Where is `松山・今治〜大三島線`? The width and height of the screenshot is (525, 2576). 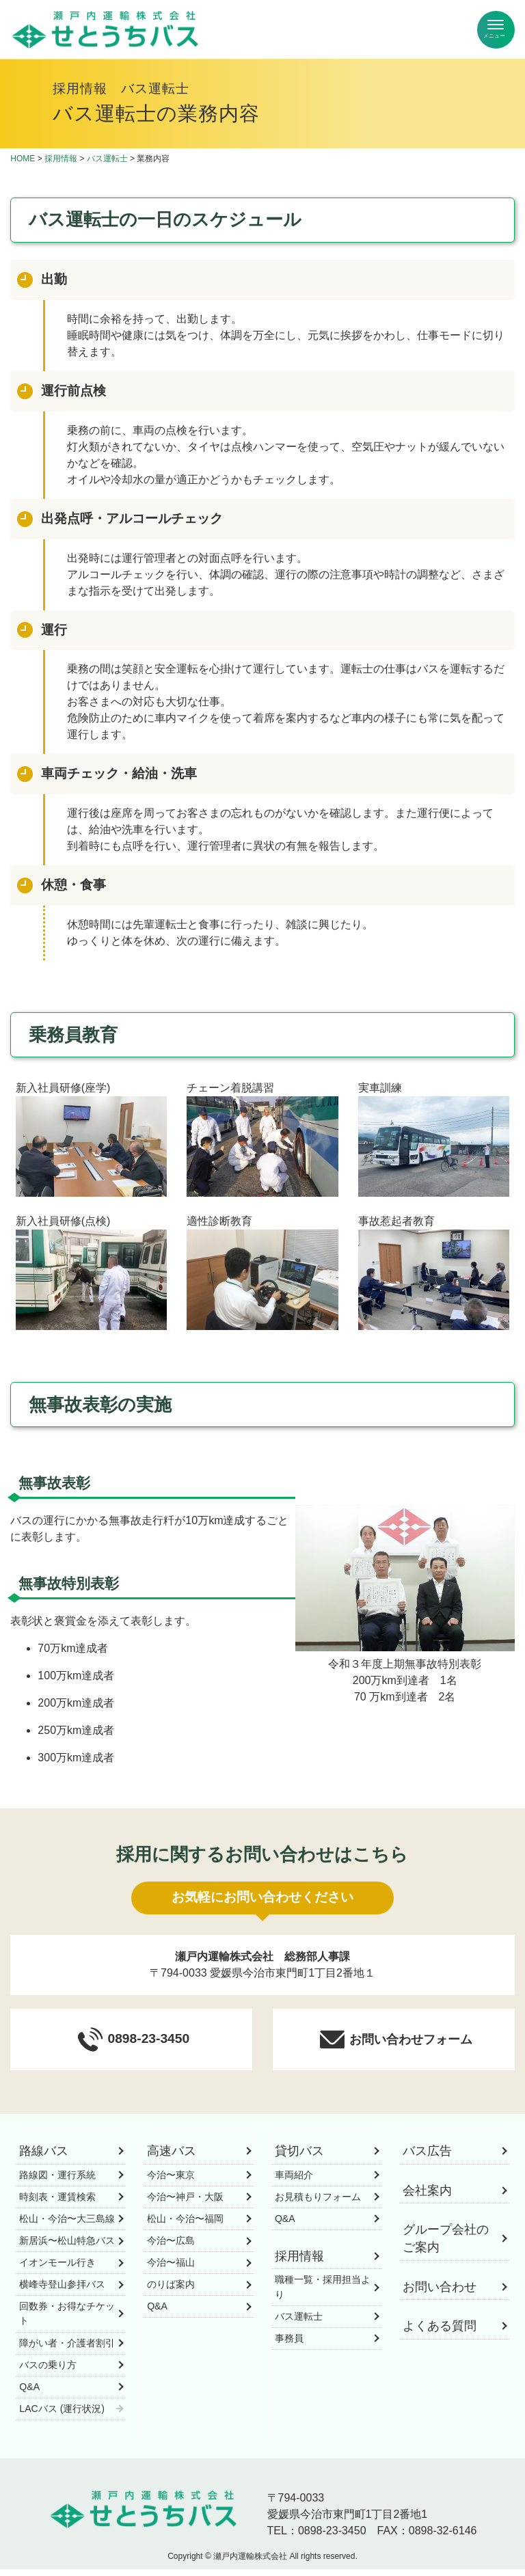
松山・今治〜大三島線 is located at coordinates (67, 2225).